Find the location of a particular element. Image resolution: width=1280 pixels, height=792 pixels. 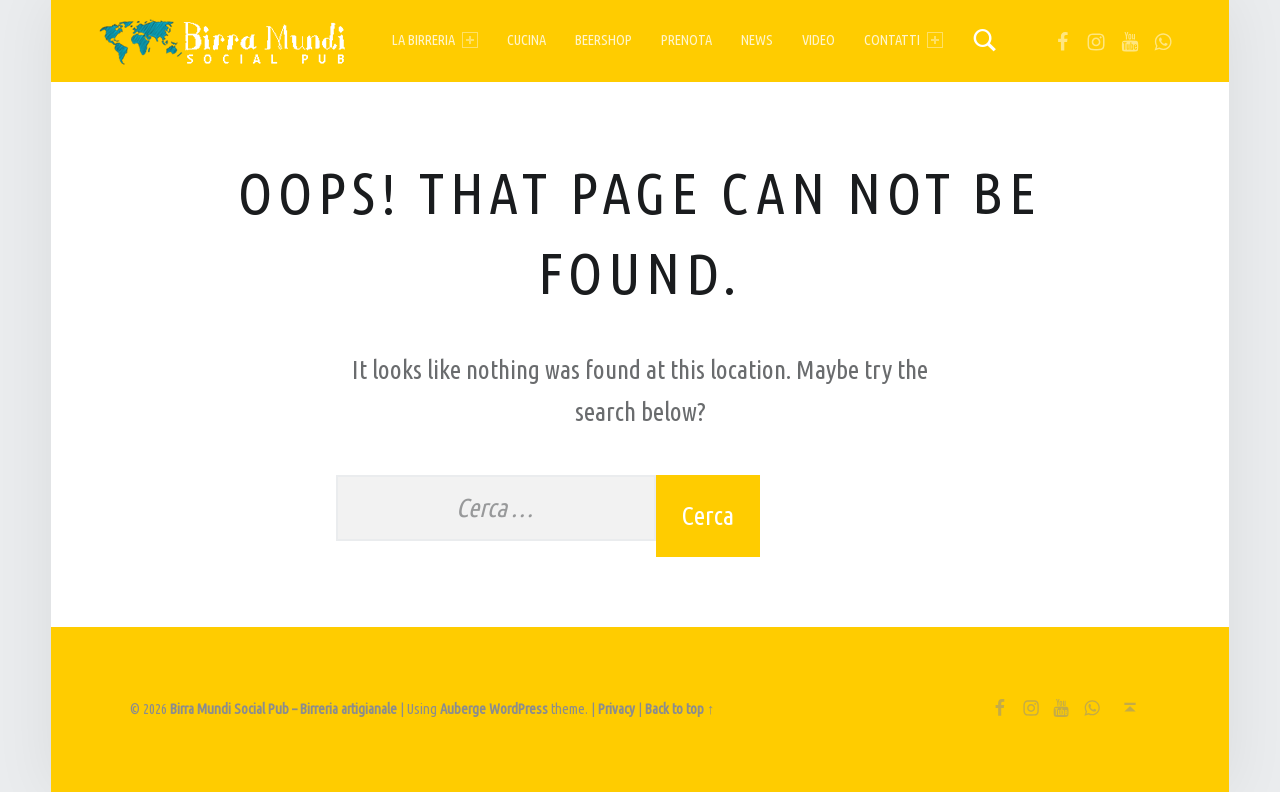

WordPress is located at coordinates (518, 709).